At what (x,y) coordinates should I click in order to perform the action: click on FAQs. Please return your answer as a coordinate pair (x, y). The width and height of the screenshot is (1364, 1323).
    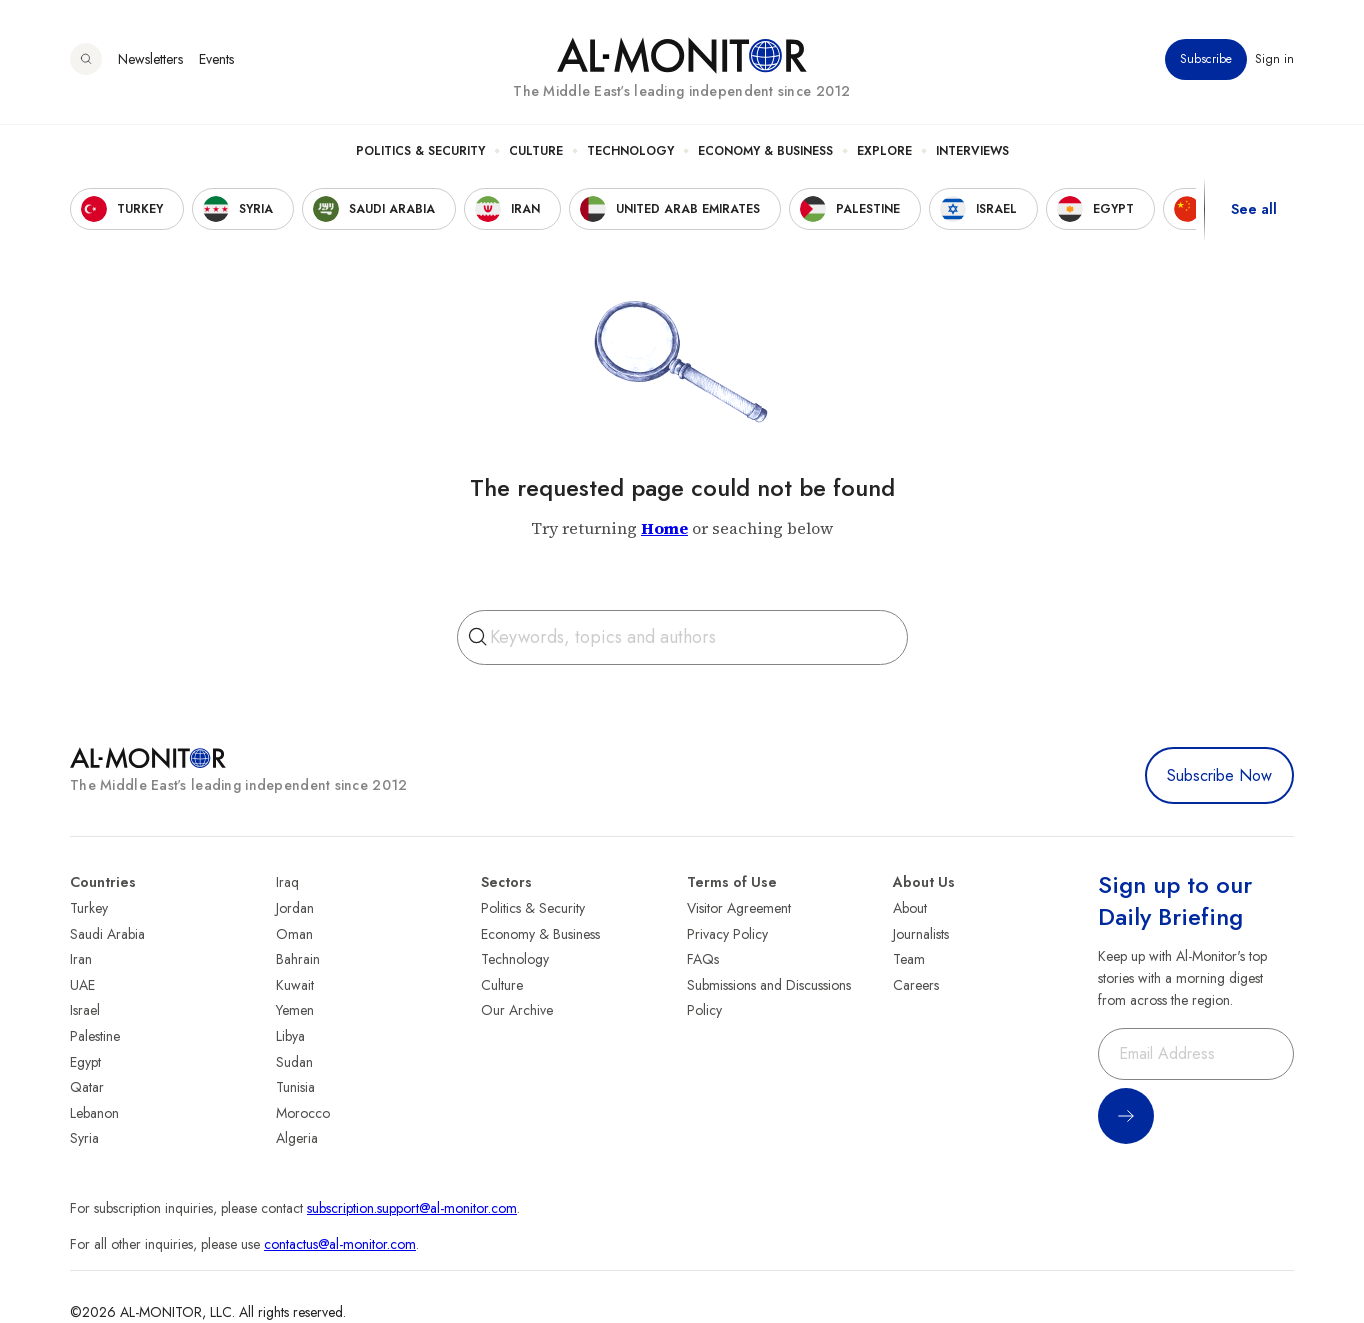
    Looking at the image, I should click on (703, 959).